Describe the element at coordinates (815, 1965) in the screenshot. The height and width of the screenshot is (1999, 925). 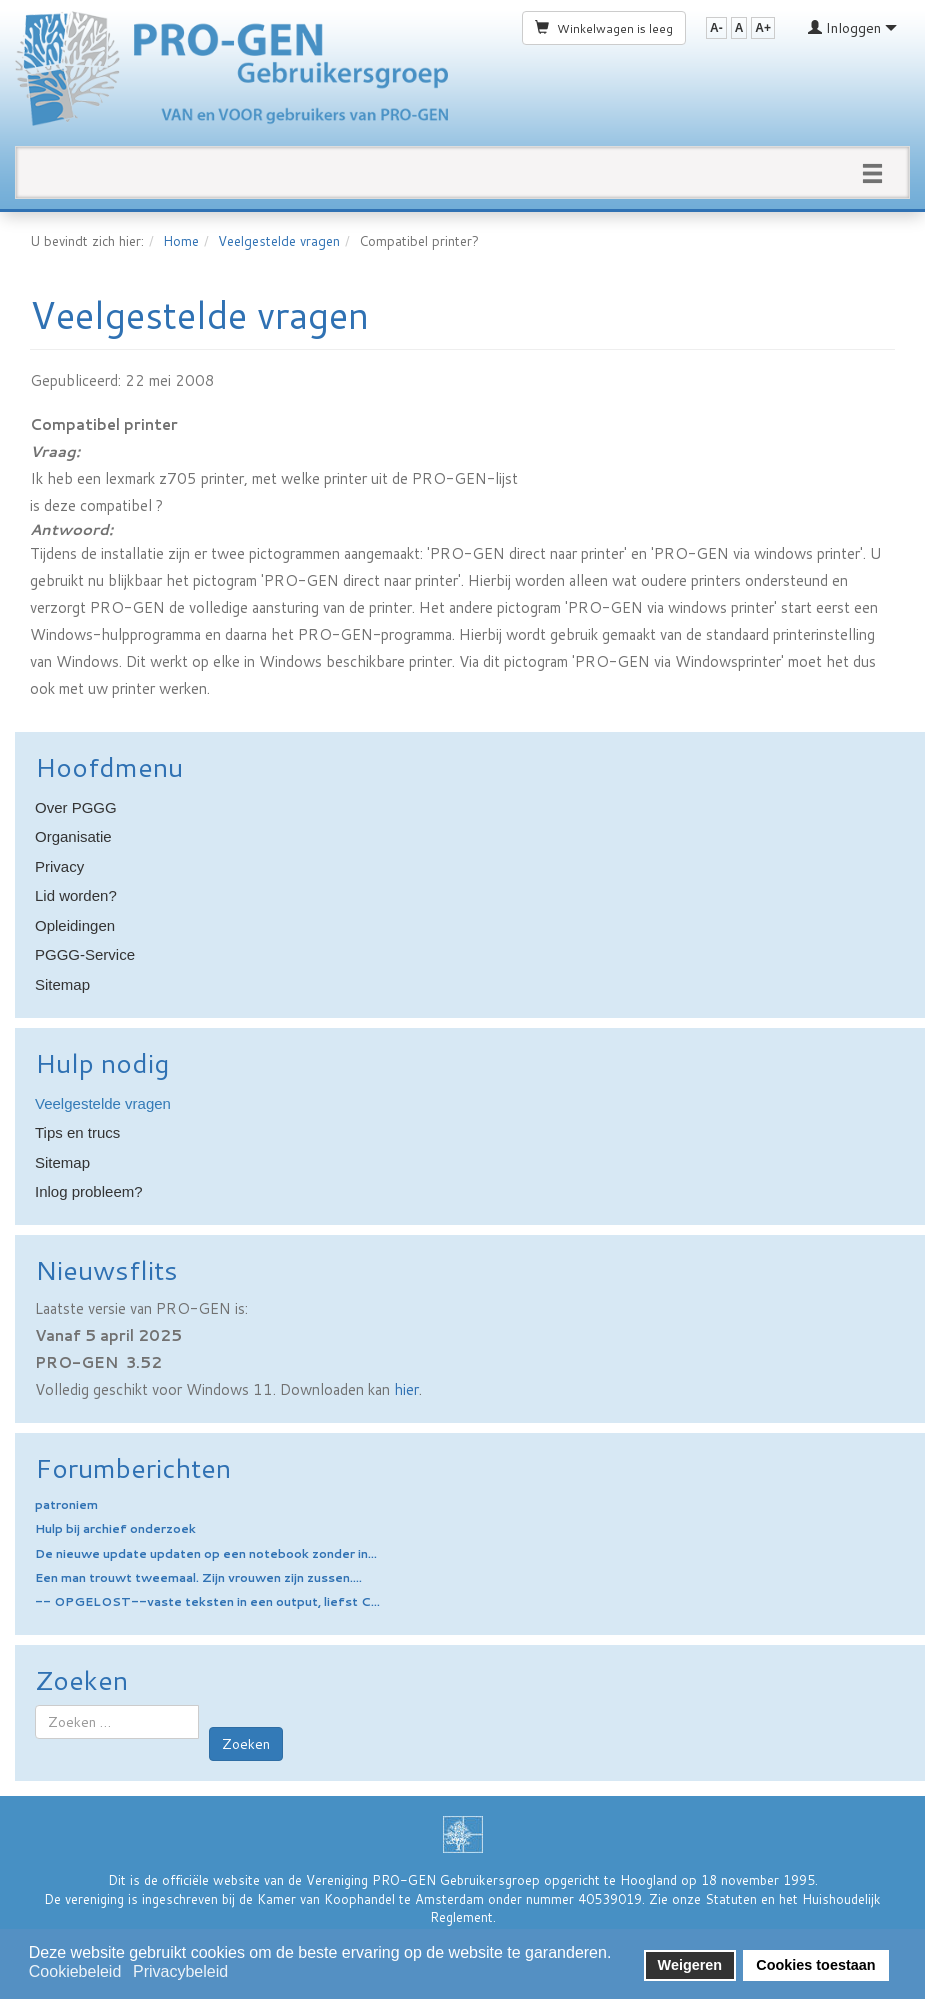
I see `Cookies toestaan [button]` at that location.